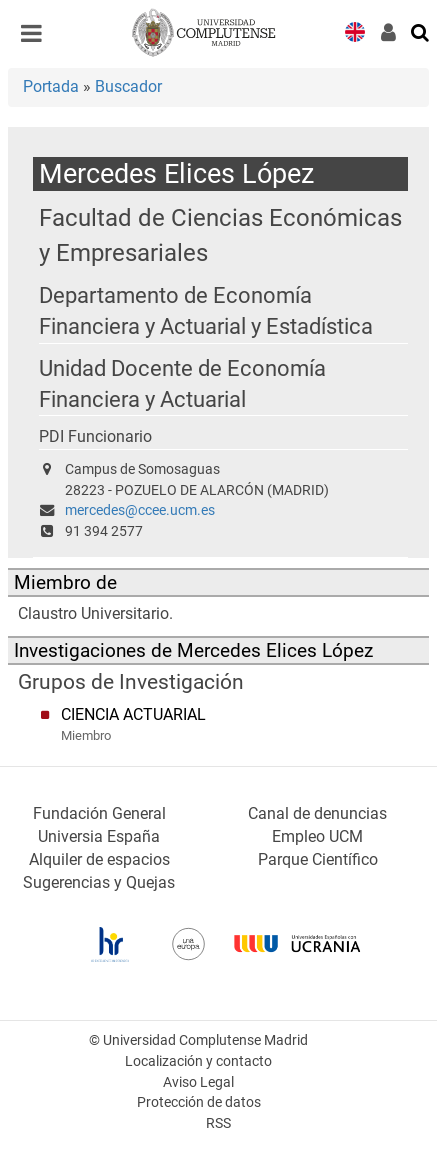 The width and height of the screenshot is (437, 1160). I want to click on mercedes@ccee.ucm.es, so click(140, 510).